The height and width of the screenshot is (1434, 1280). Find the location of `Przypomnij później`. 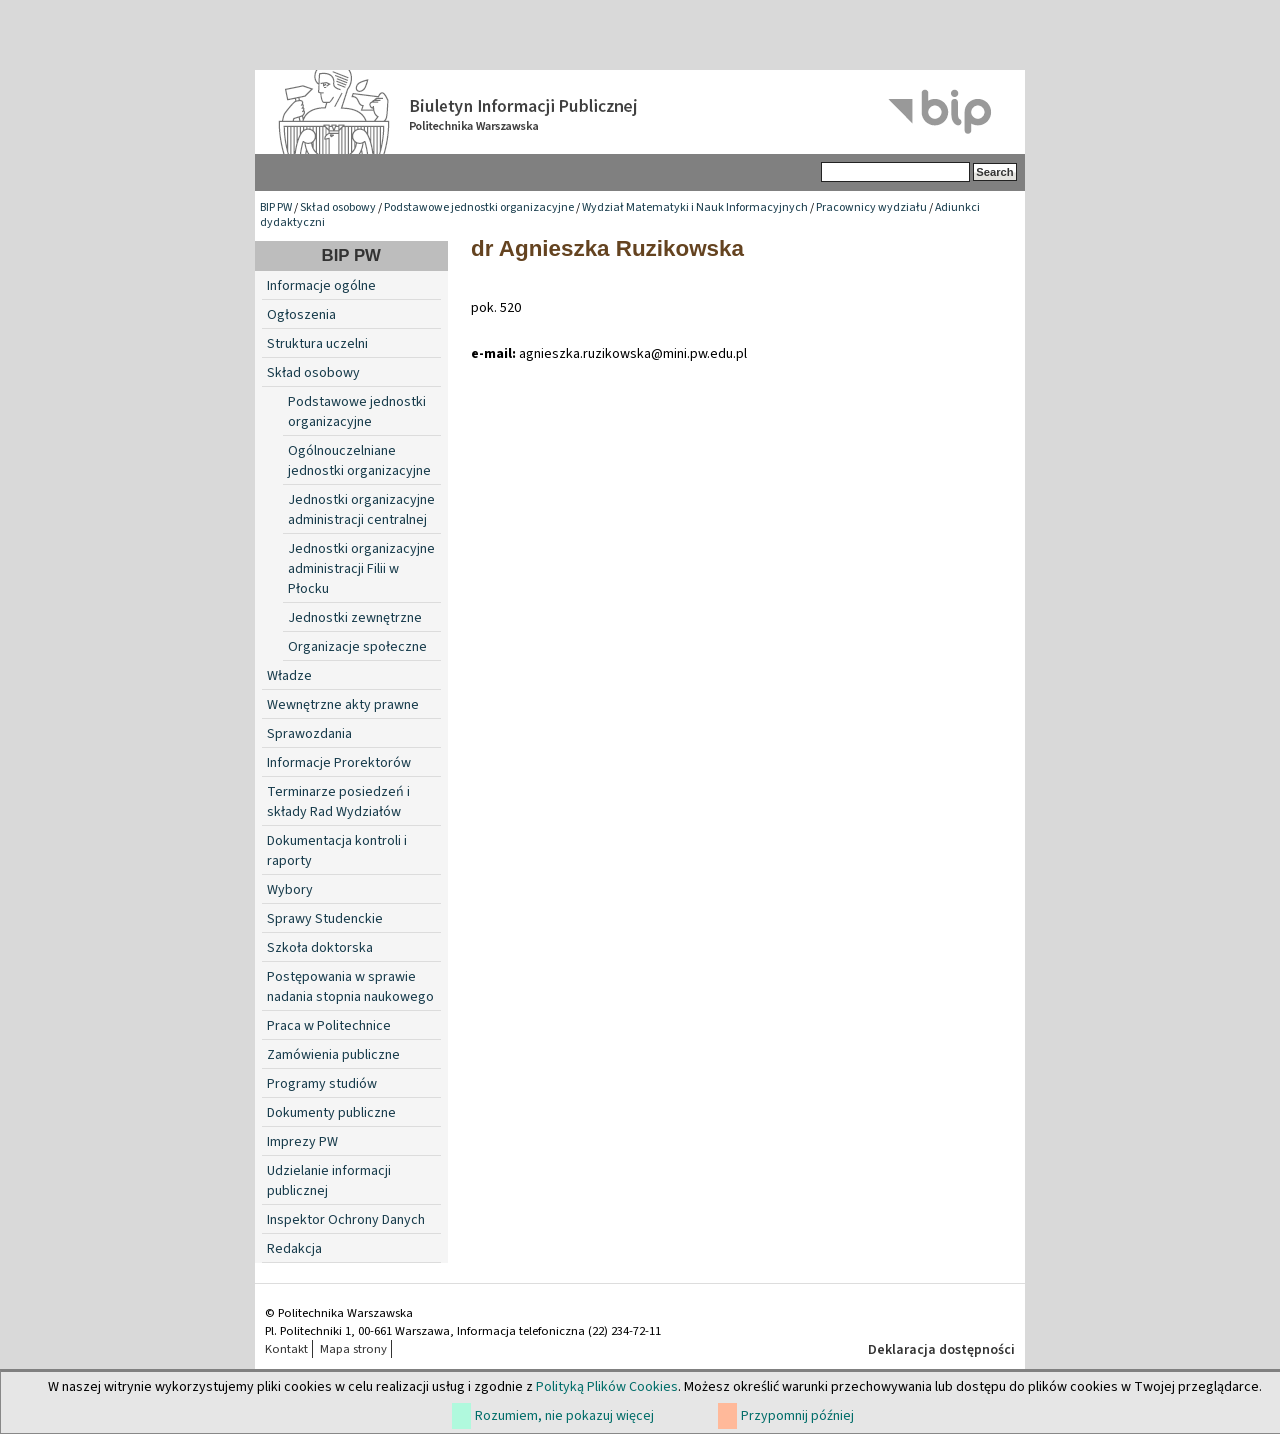

Przypomnij później is located at coordinates (797, 1416).